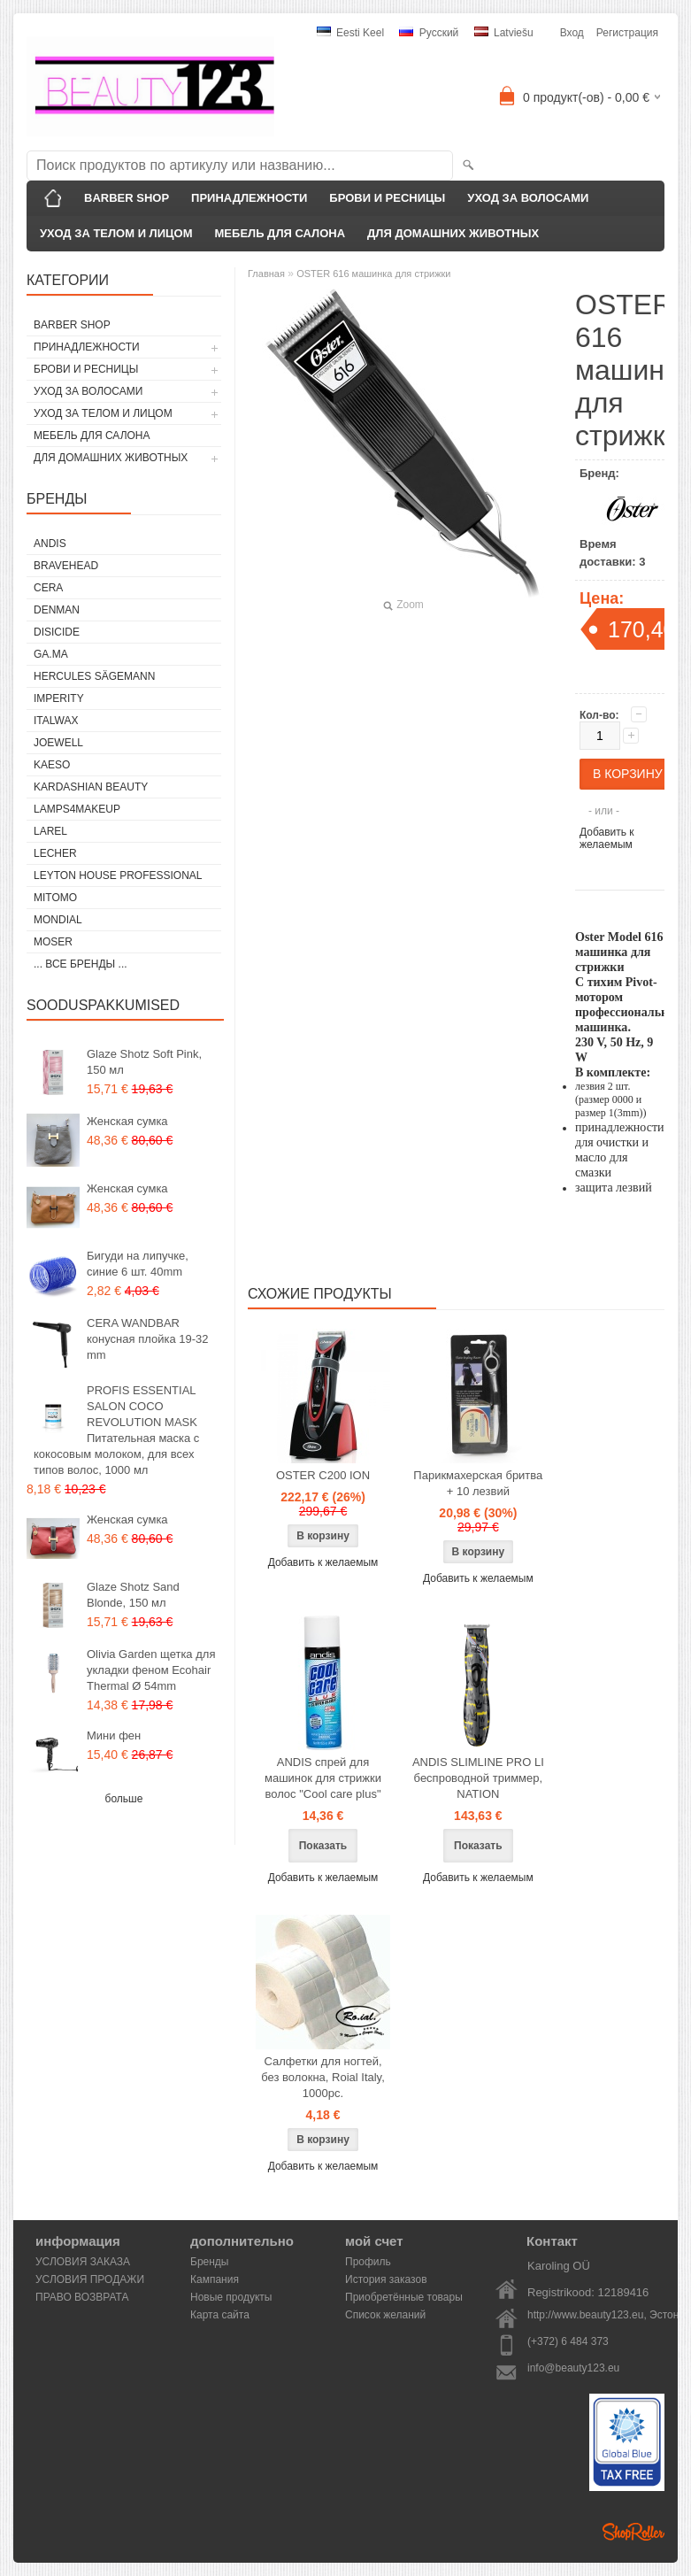 The height and width of the screenshot is (2576, 691). I want to click on Список желаний, so click(385, 2315).